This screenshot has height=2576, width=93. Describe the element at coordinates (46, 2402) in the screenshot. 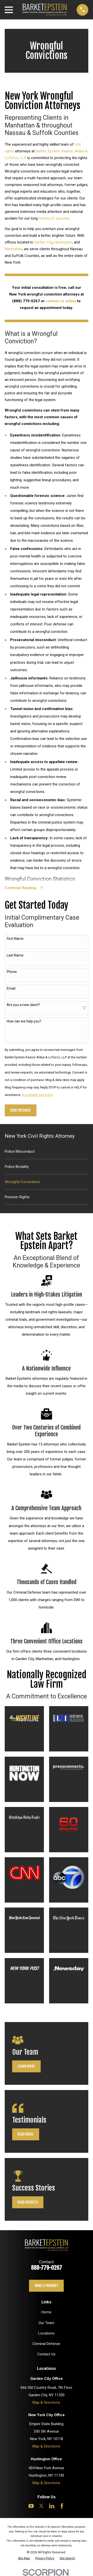

I see `Map & Directions` at that location.